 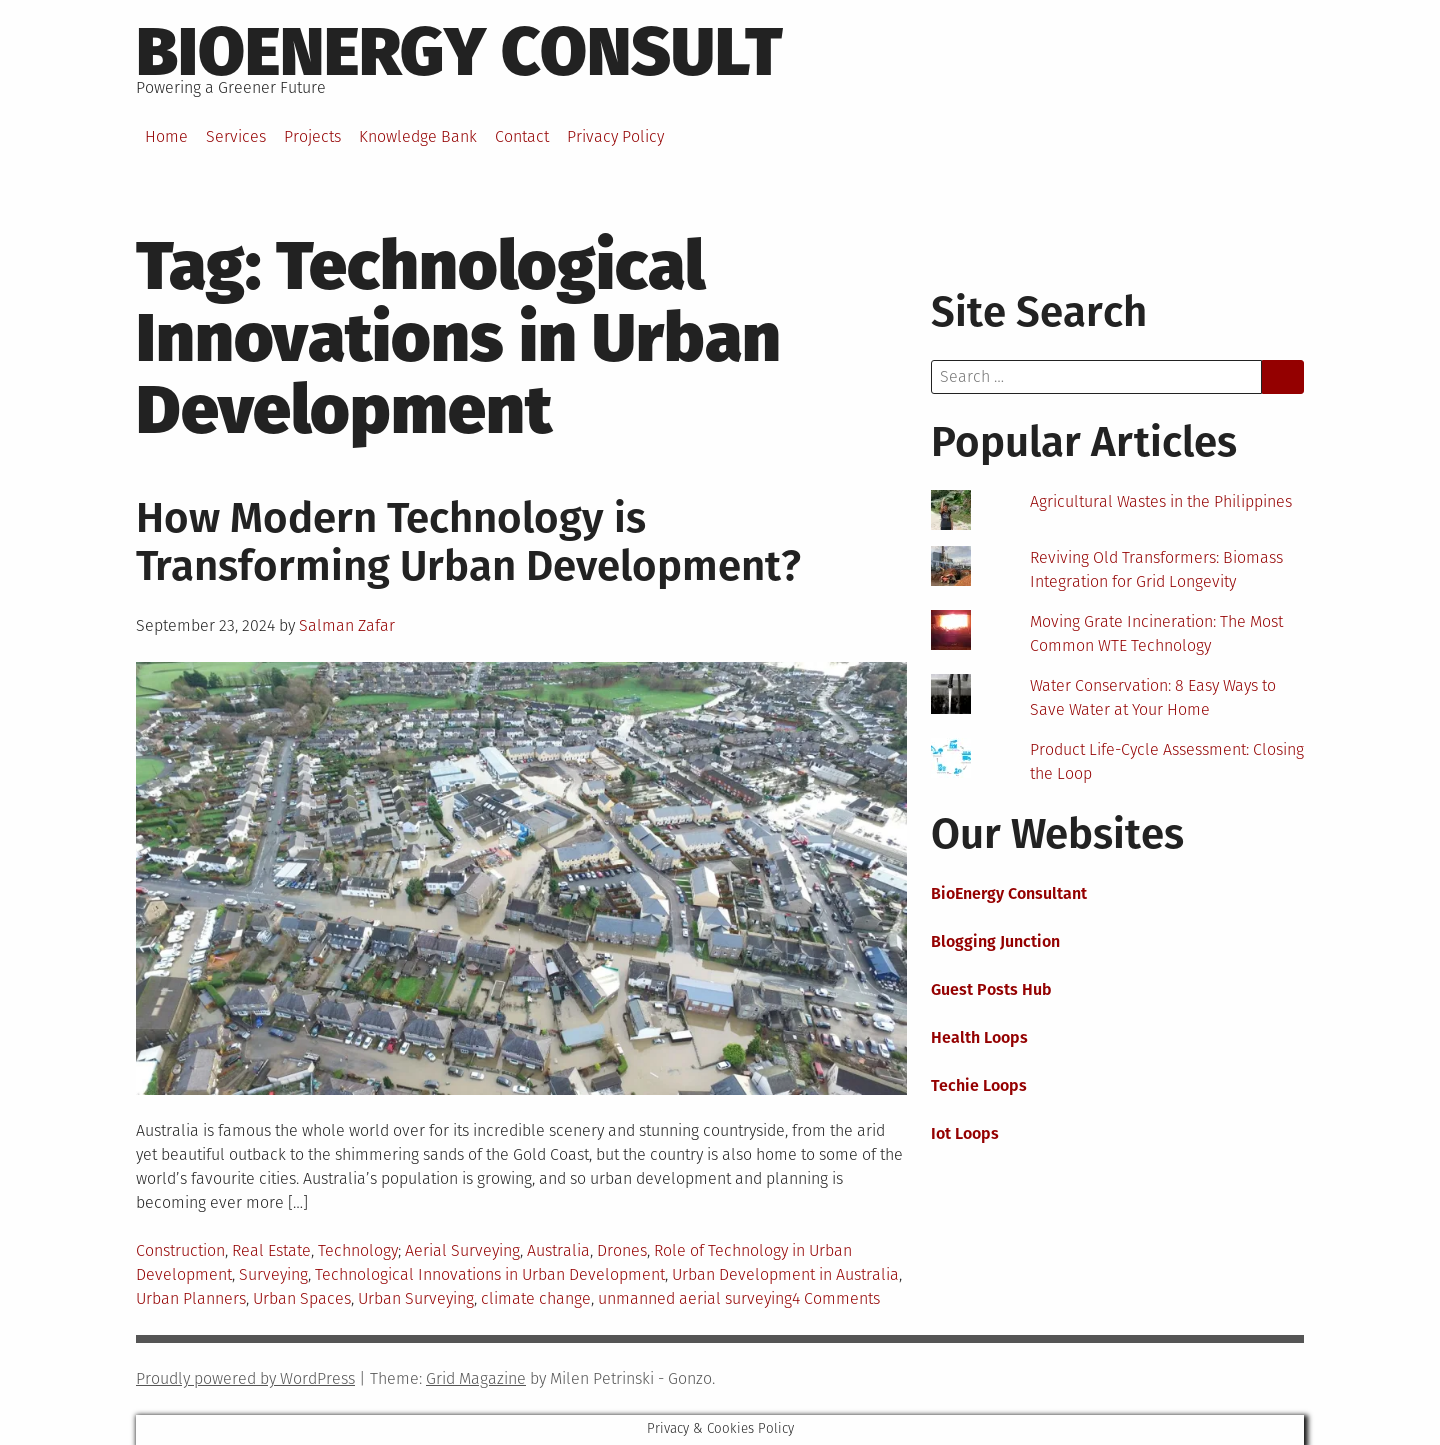 What do you see at coordinates (695, 1298) in the screenshot?
I see `unmanned aerial surveying` at bounding box center [695, 1298].